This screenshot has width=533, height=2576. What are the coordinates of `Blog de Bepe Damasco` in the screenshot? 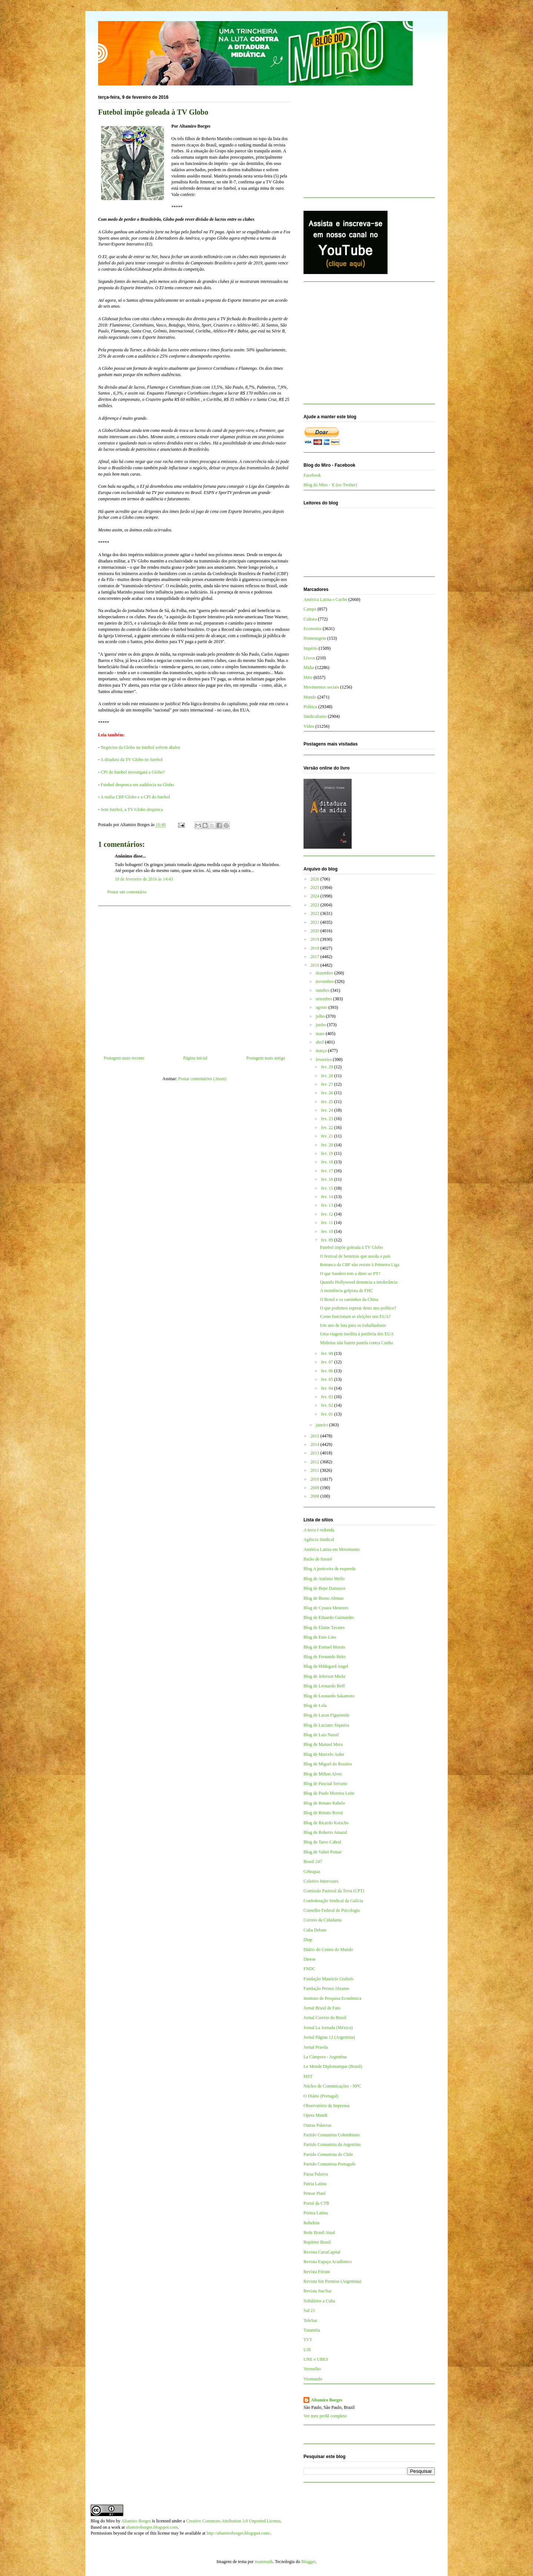 It's located at (324, 1588).